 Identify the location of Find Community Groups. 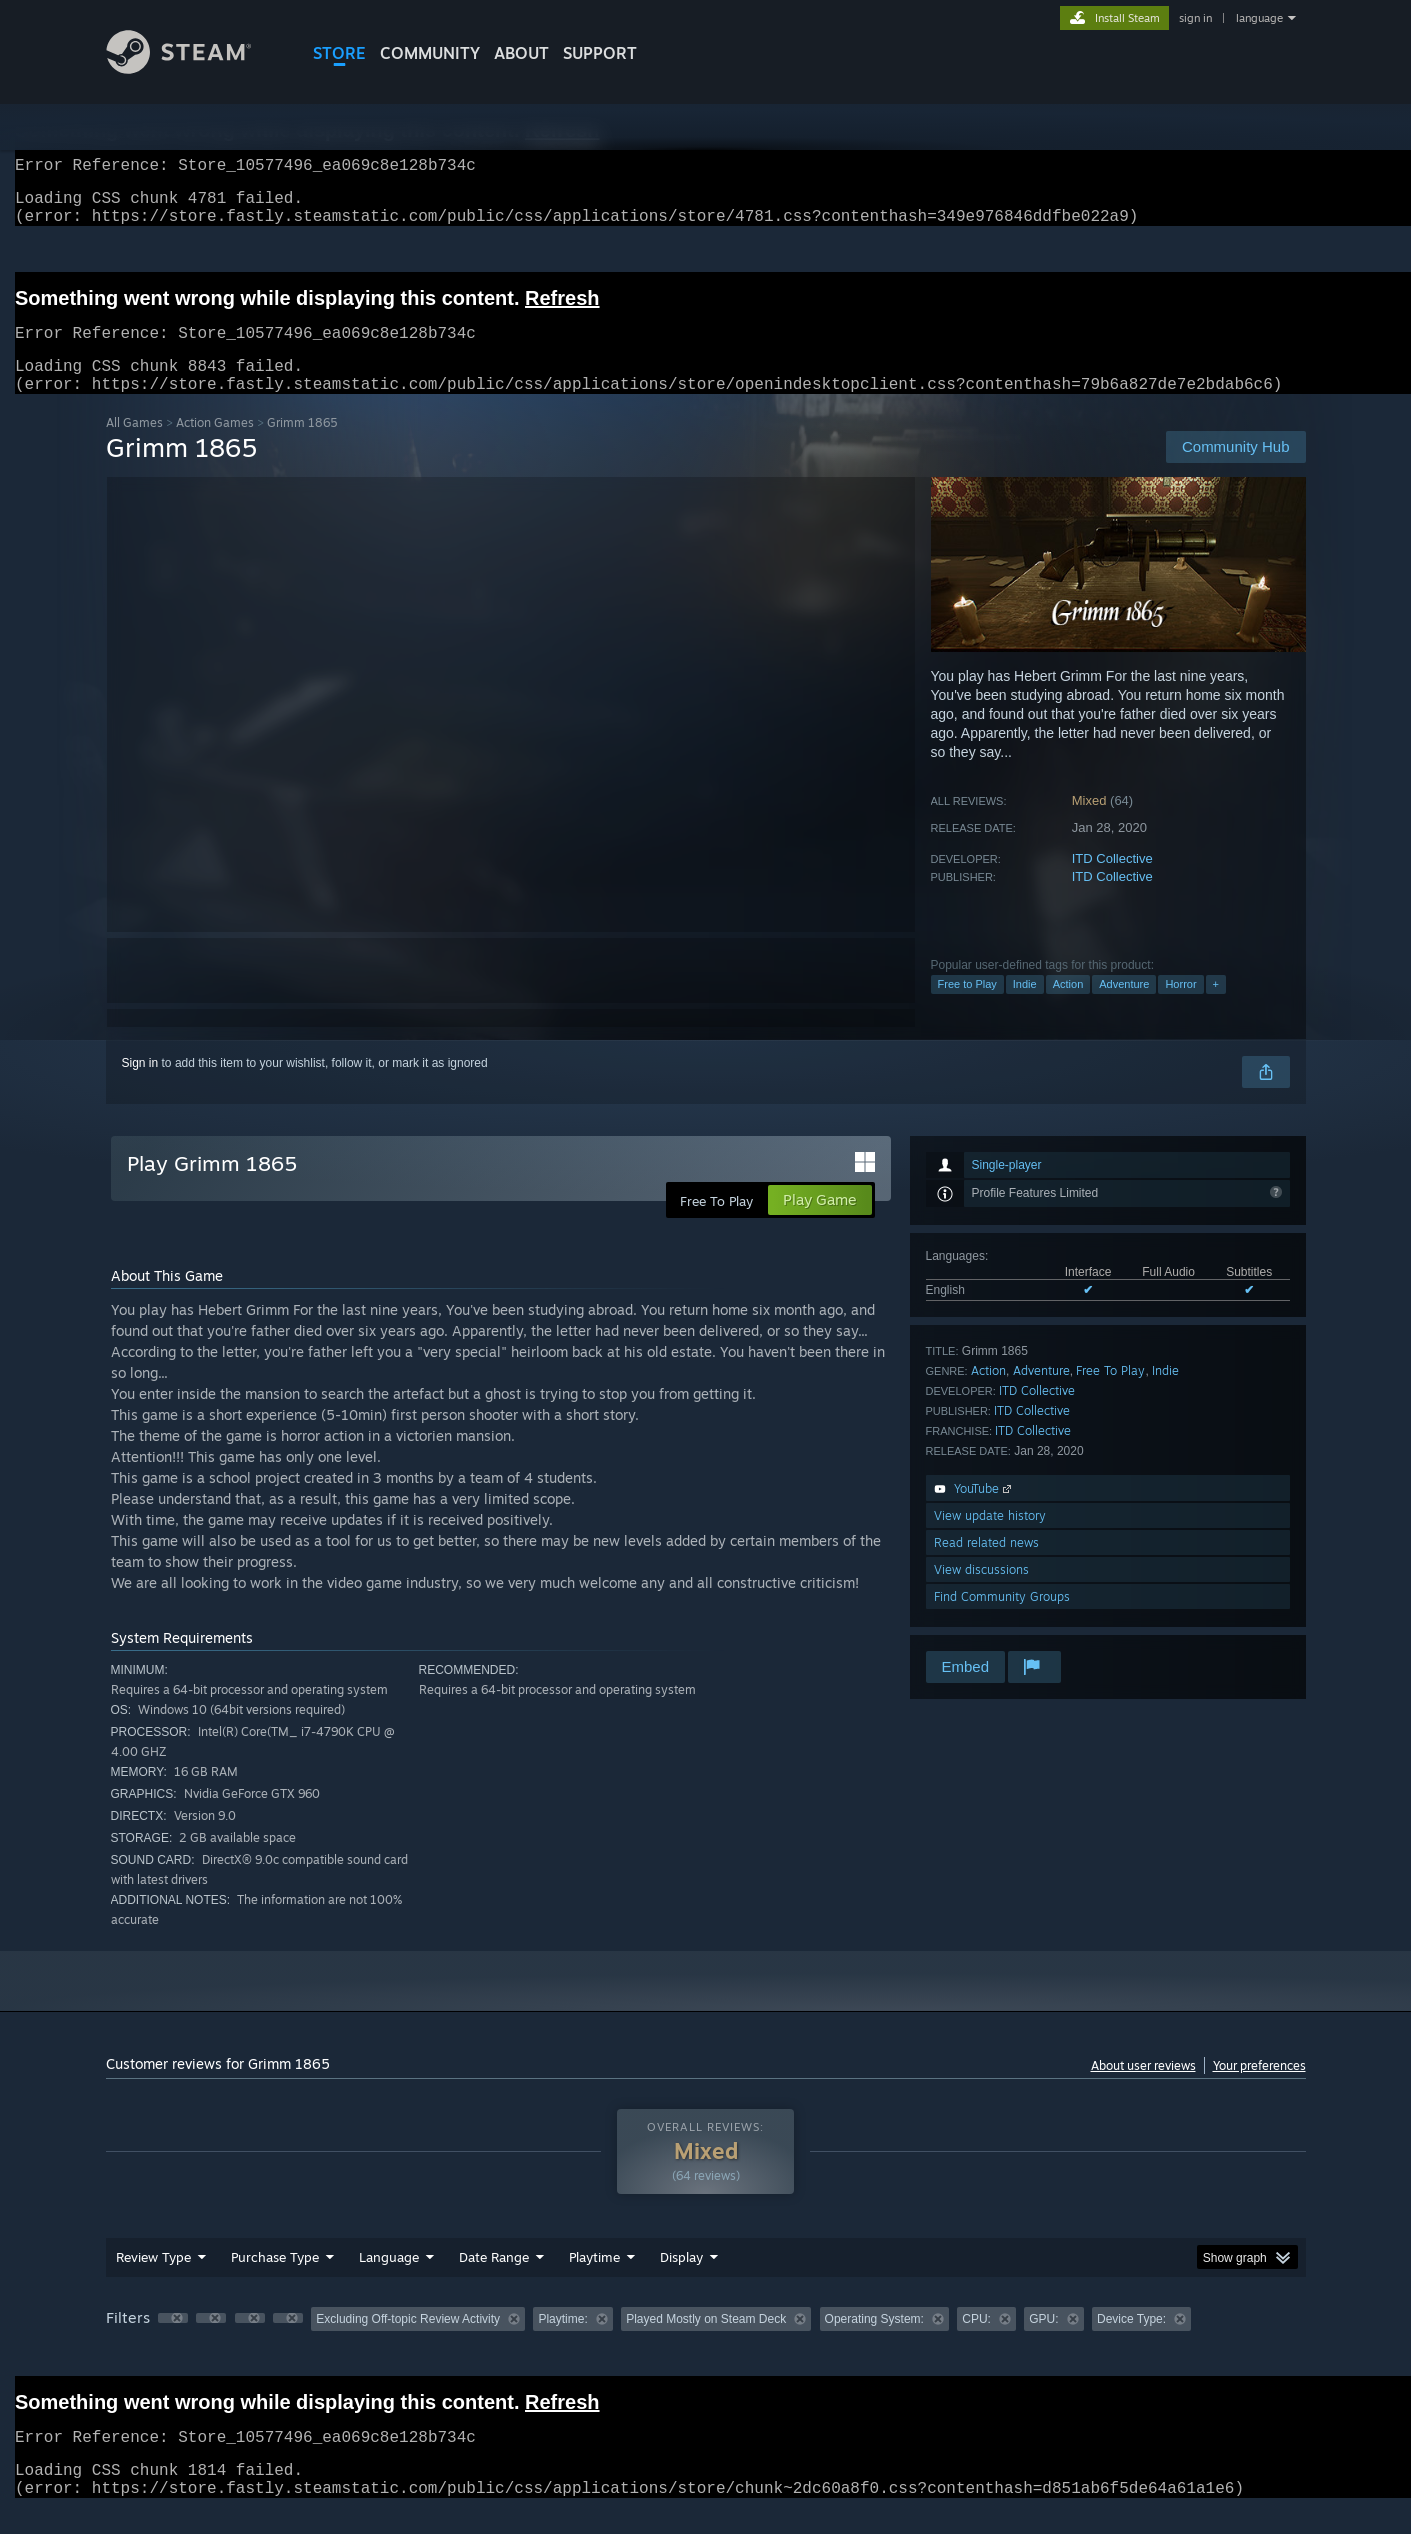
(1002, 1620).